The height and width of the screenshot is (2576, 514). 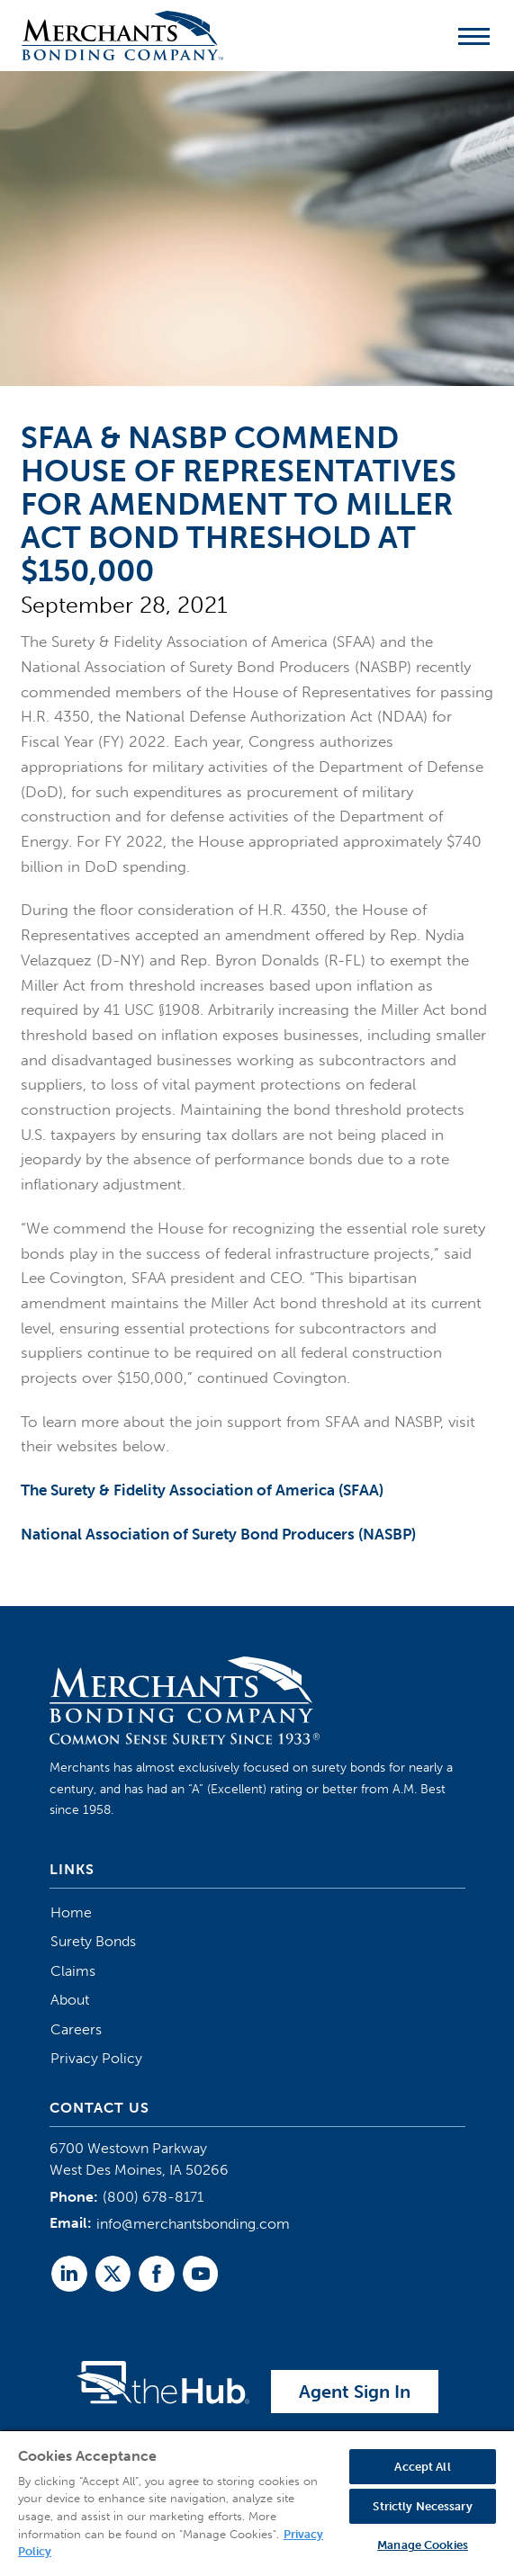 What do you see at coordinates (96, 2058) in the screenshot?
I see `Privacy Policy` at bounding box center [96, 2058].